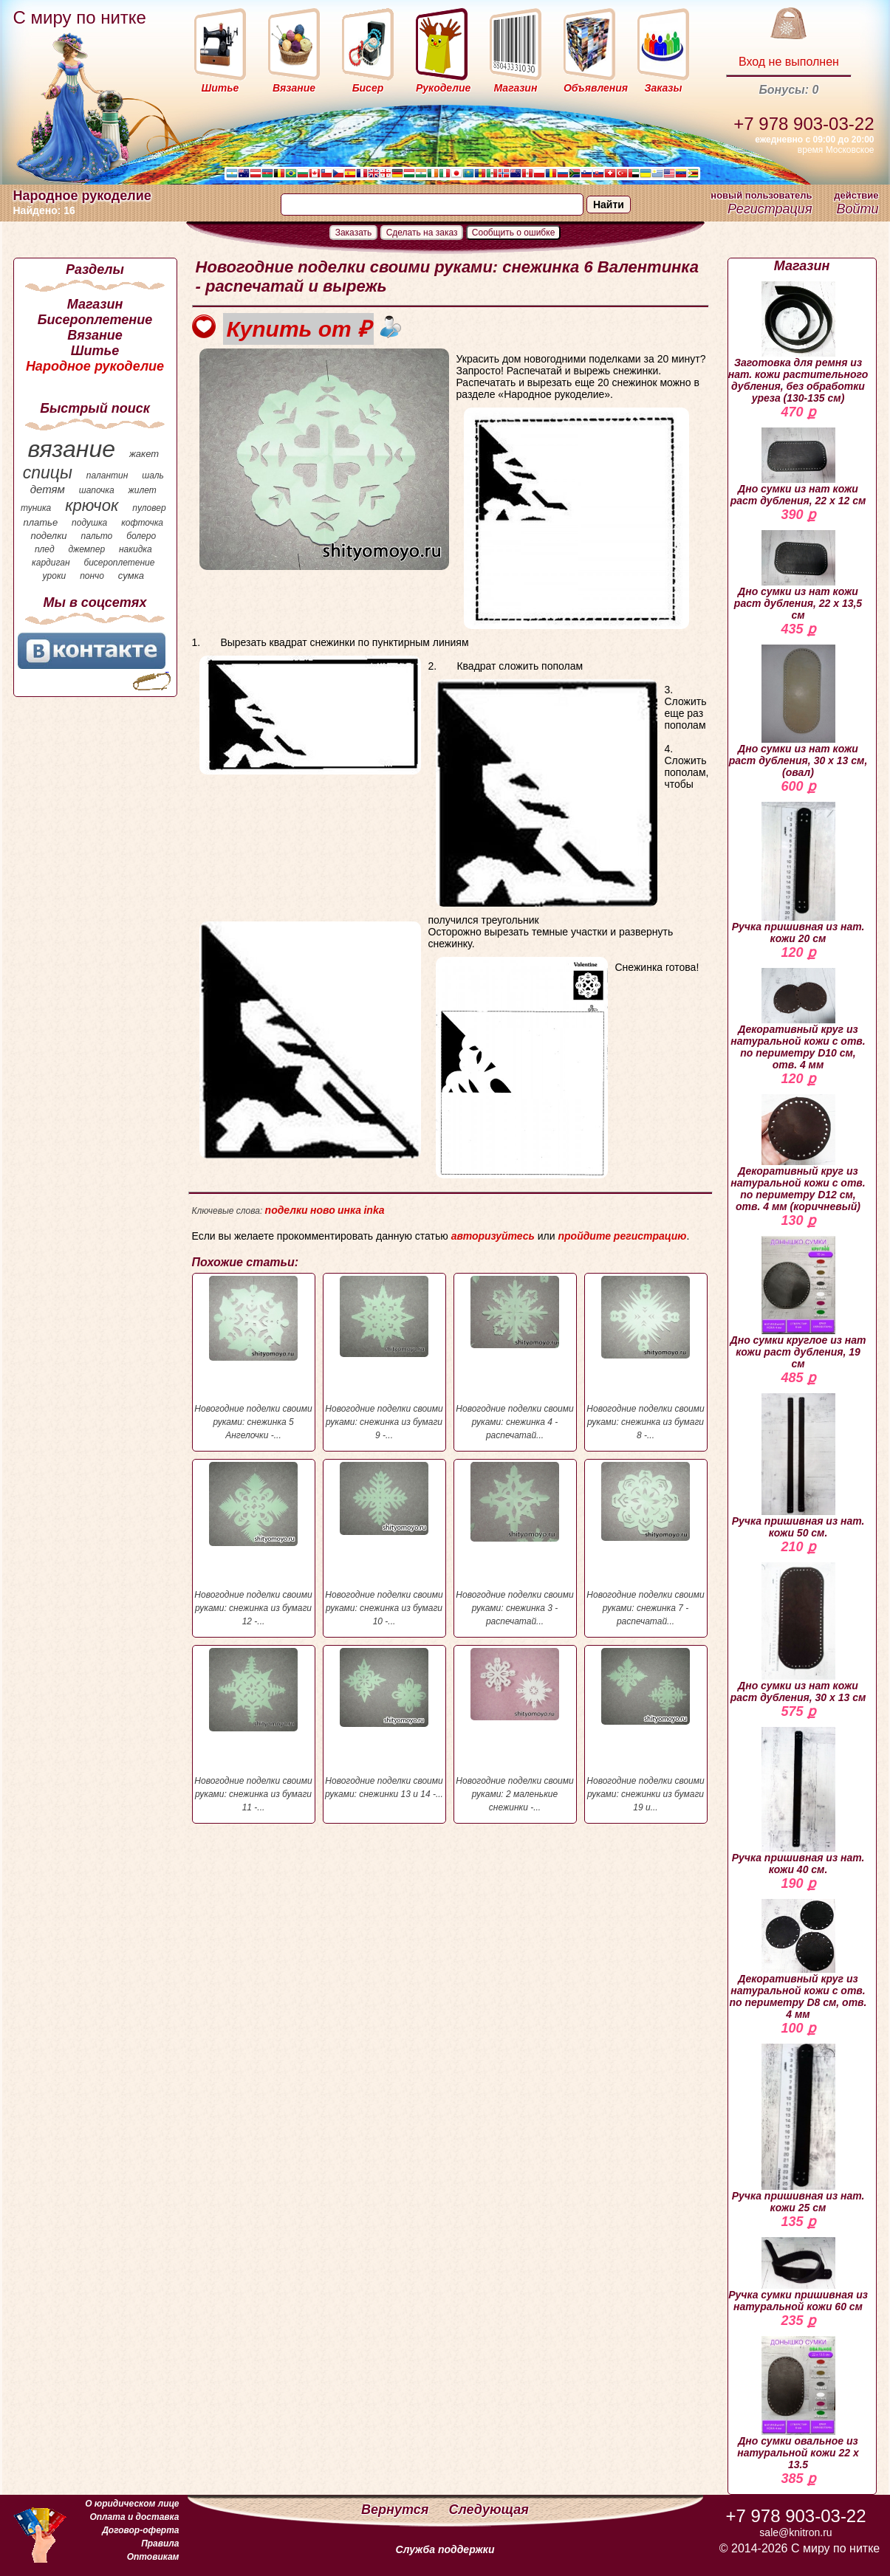 The width and height of the screenshot is (890, 2576). What do you see at coordinates (134, 2517) in the screenshot?
I see `Оплата и доставка` at bounding box center [134, 2517].